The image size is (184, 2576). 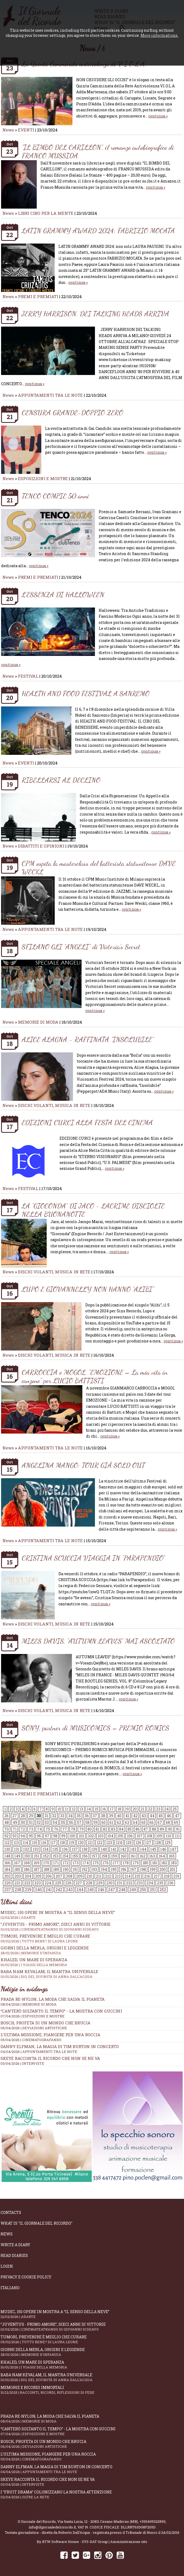 What do you see at coordinates (26, 1849) in the screenshot?
I see `132` at bounding box center [26, 1849].